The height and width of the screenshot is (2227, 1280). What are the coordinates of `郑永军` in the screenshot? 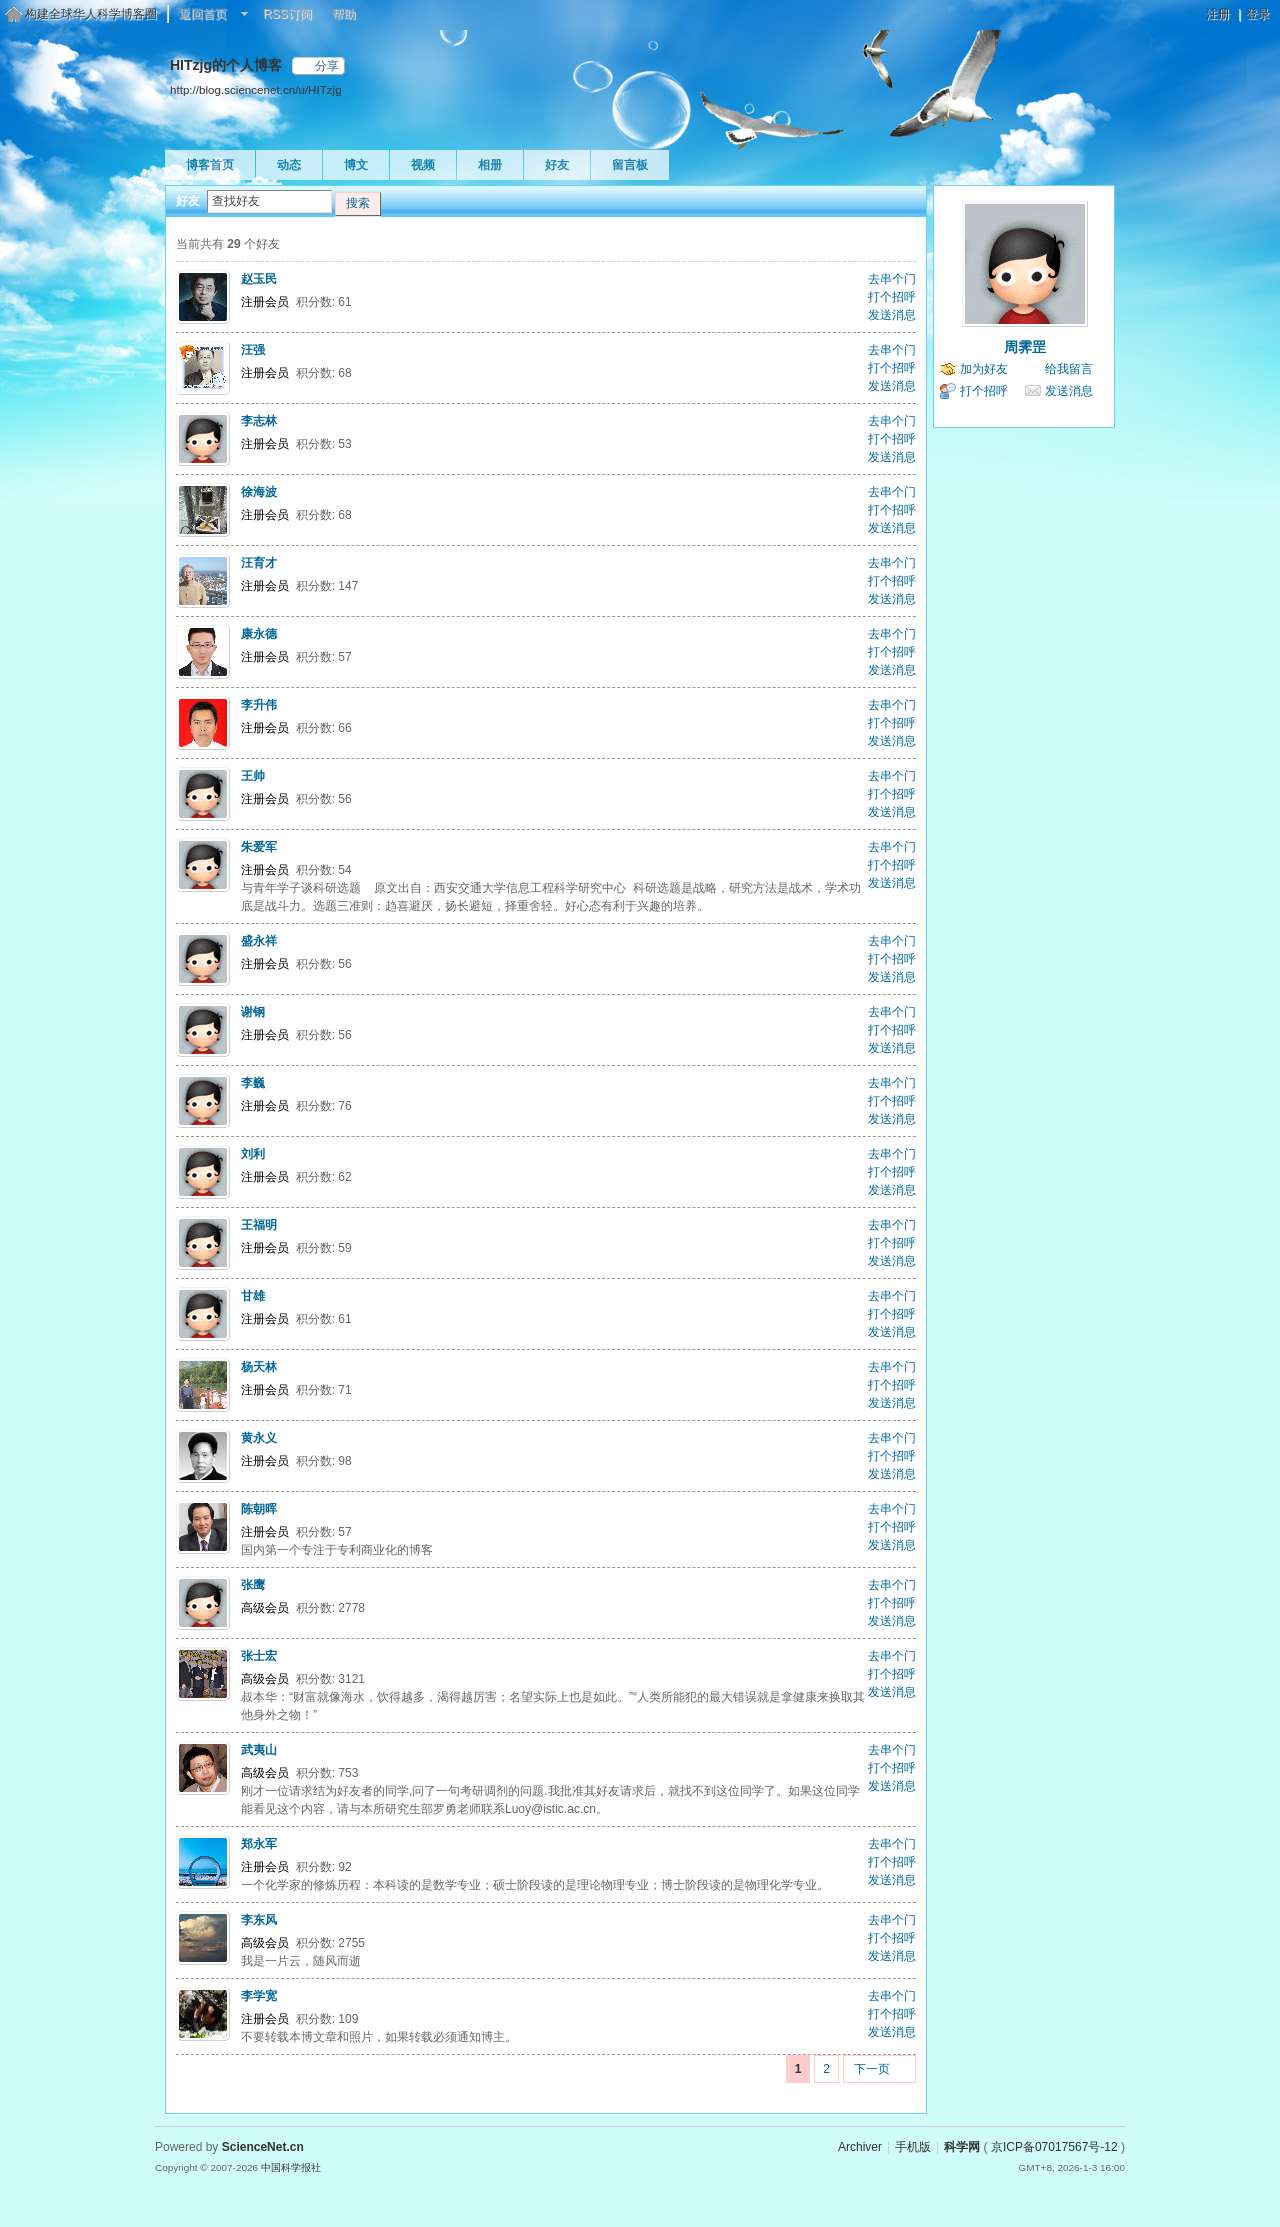 It's located at (259, 1844).